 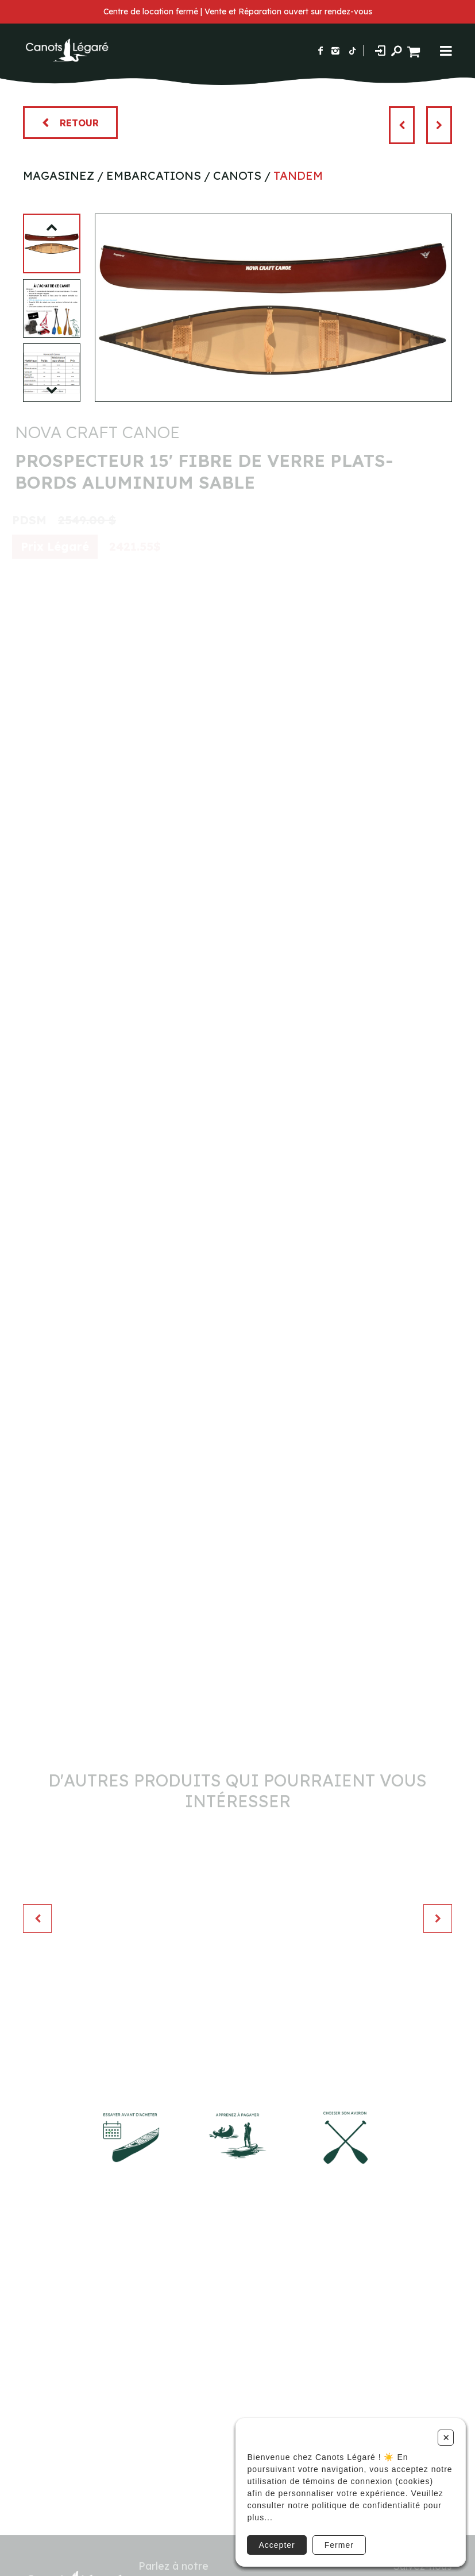 What do you see at coordinates (320, 50) in the screenshot?
I see `[Suivez-nous sur Facebook]` at bounding box center [320, 50].